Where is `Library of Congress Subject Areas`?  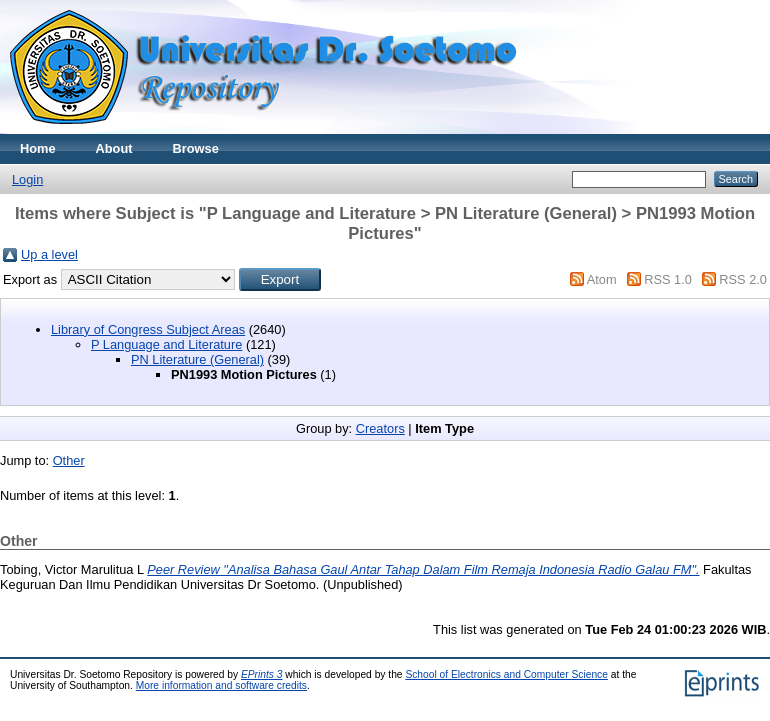
Library of Congress Subject Areas is located at coordinates (148, 329).